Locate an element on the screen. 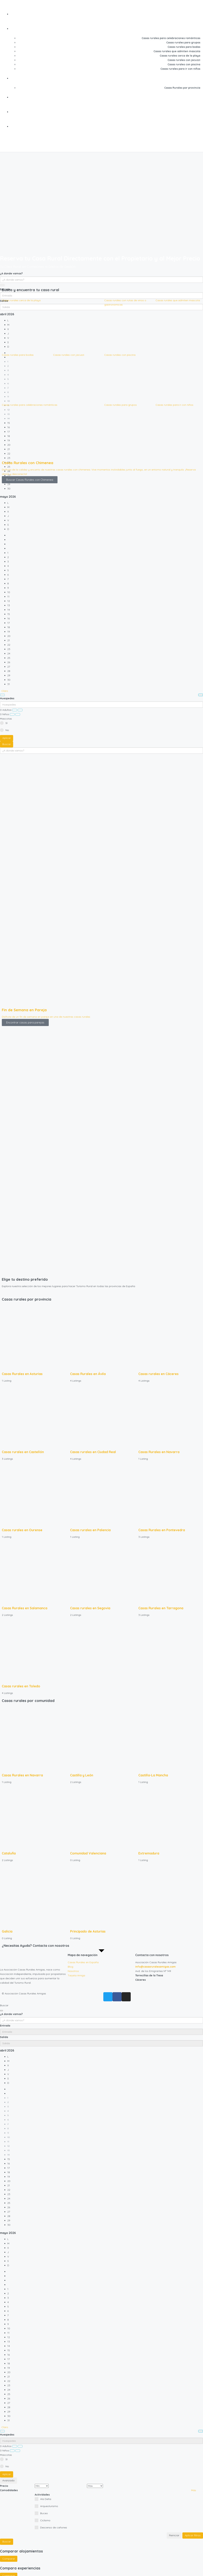  Comparar is located at coordinates (8, 2558).